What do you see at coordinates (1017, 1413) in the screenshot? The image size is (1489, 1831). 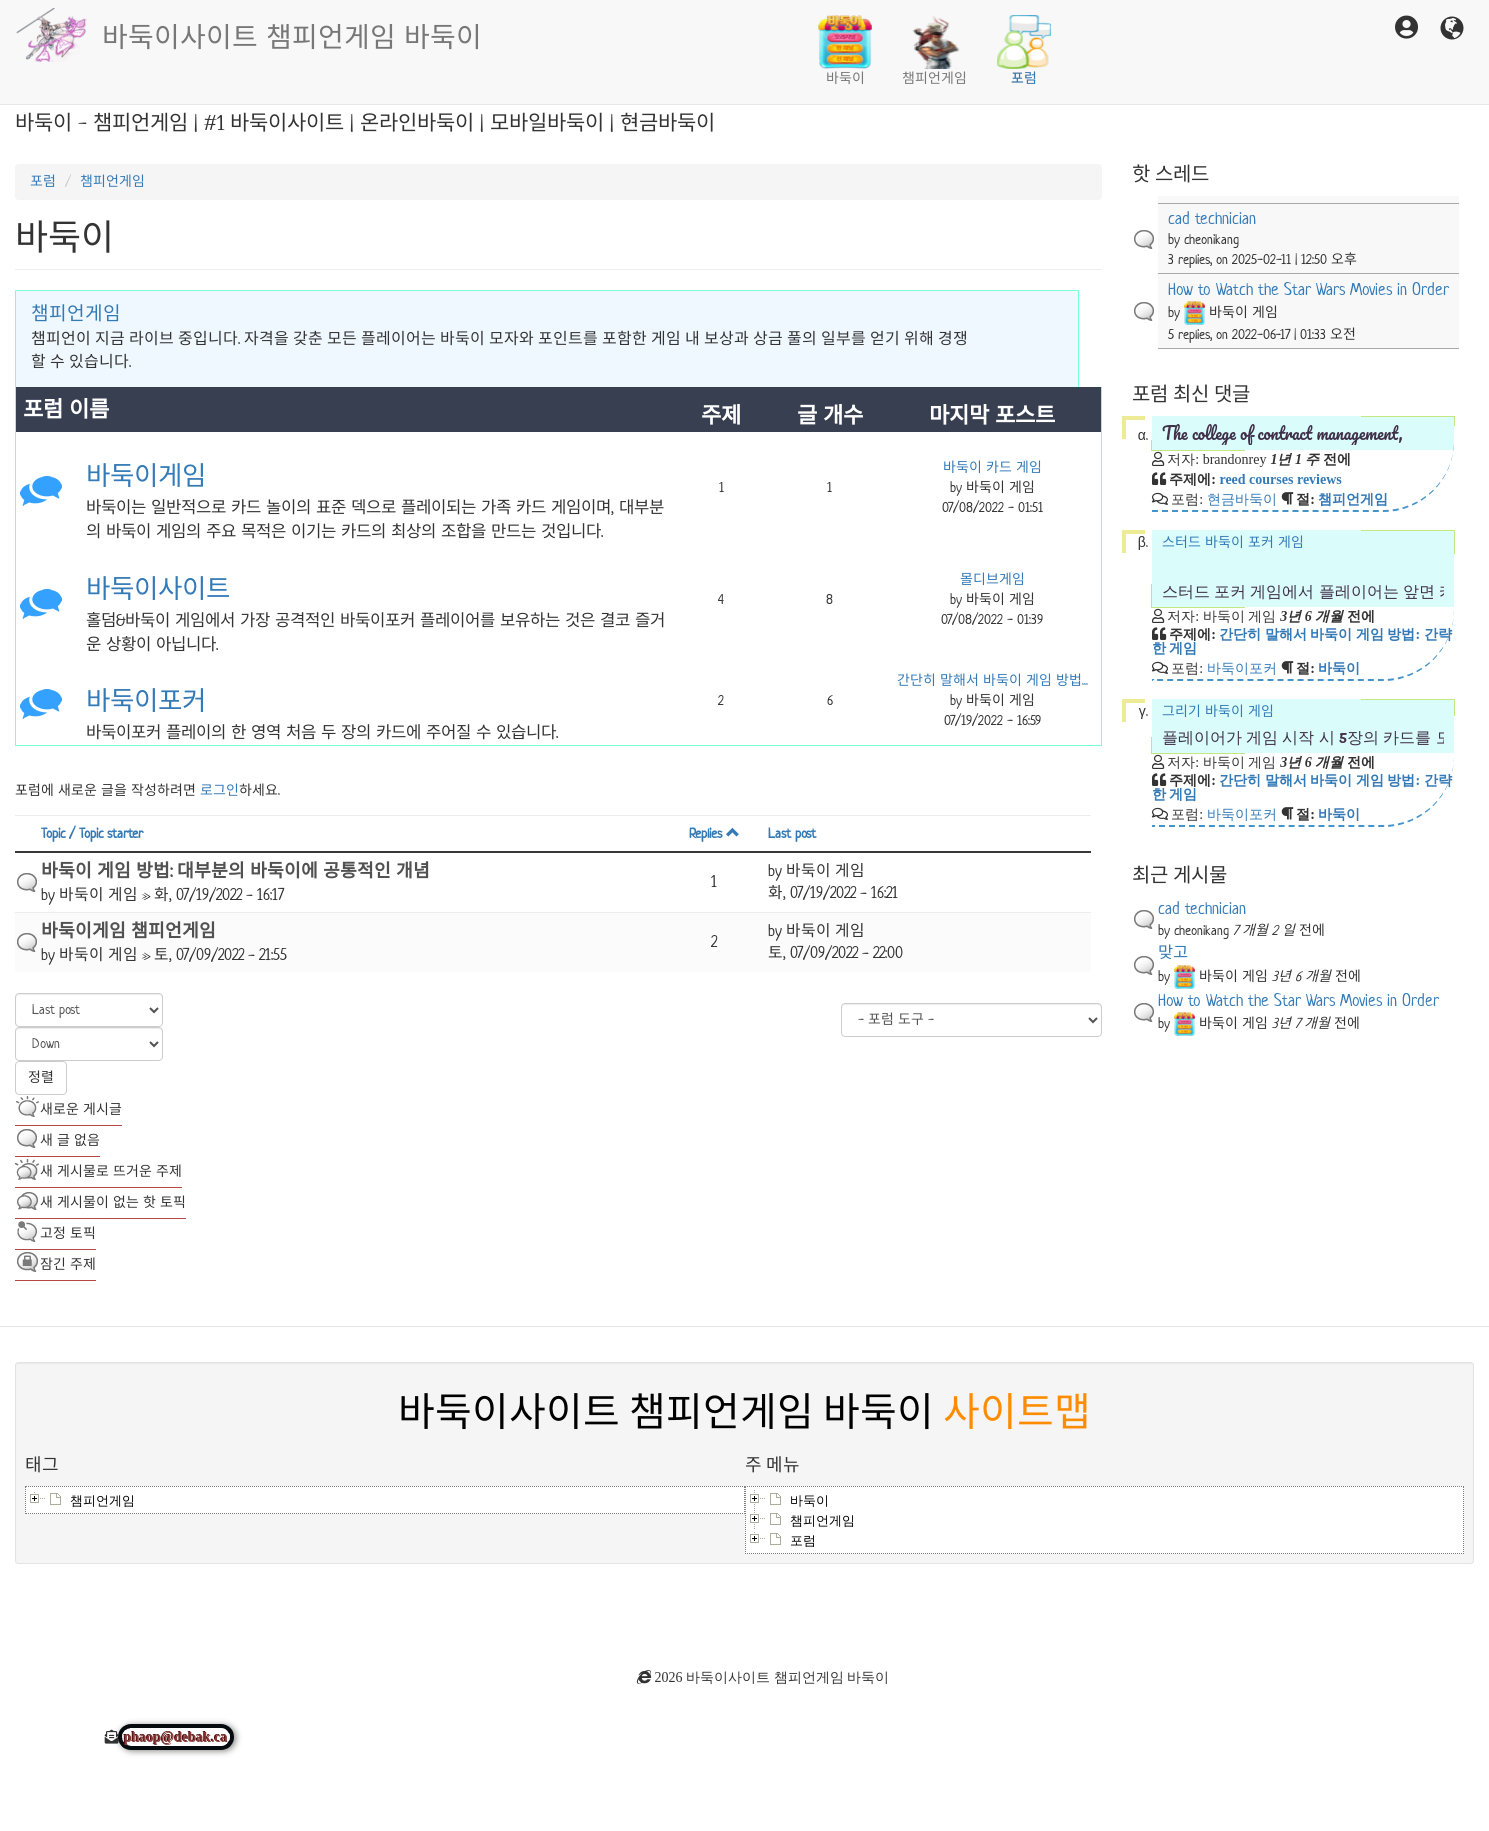 I see `사이트맵` at bounding box center [1017, 1413].